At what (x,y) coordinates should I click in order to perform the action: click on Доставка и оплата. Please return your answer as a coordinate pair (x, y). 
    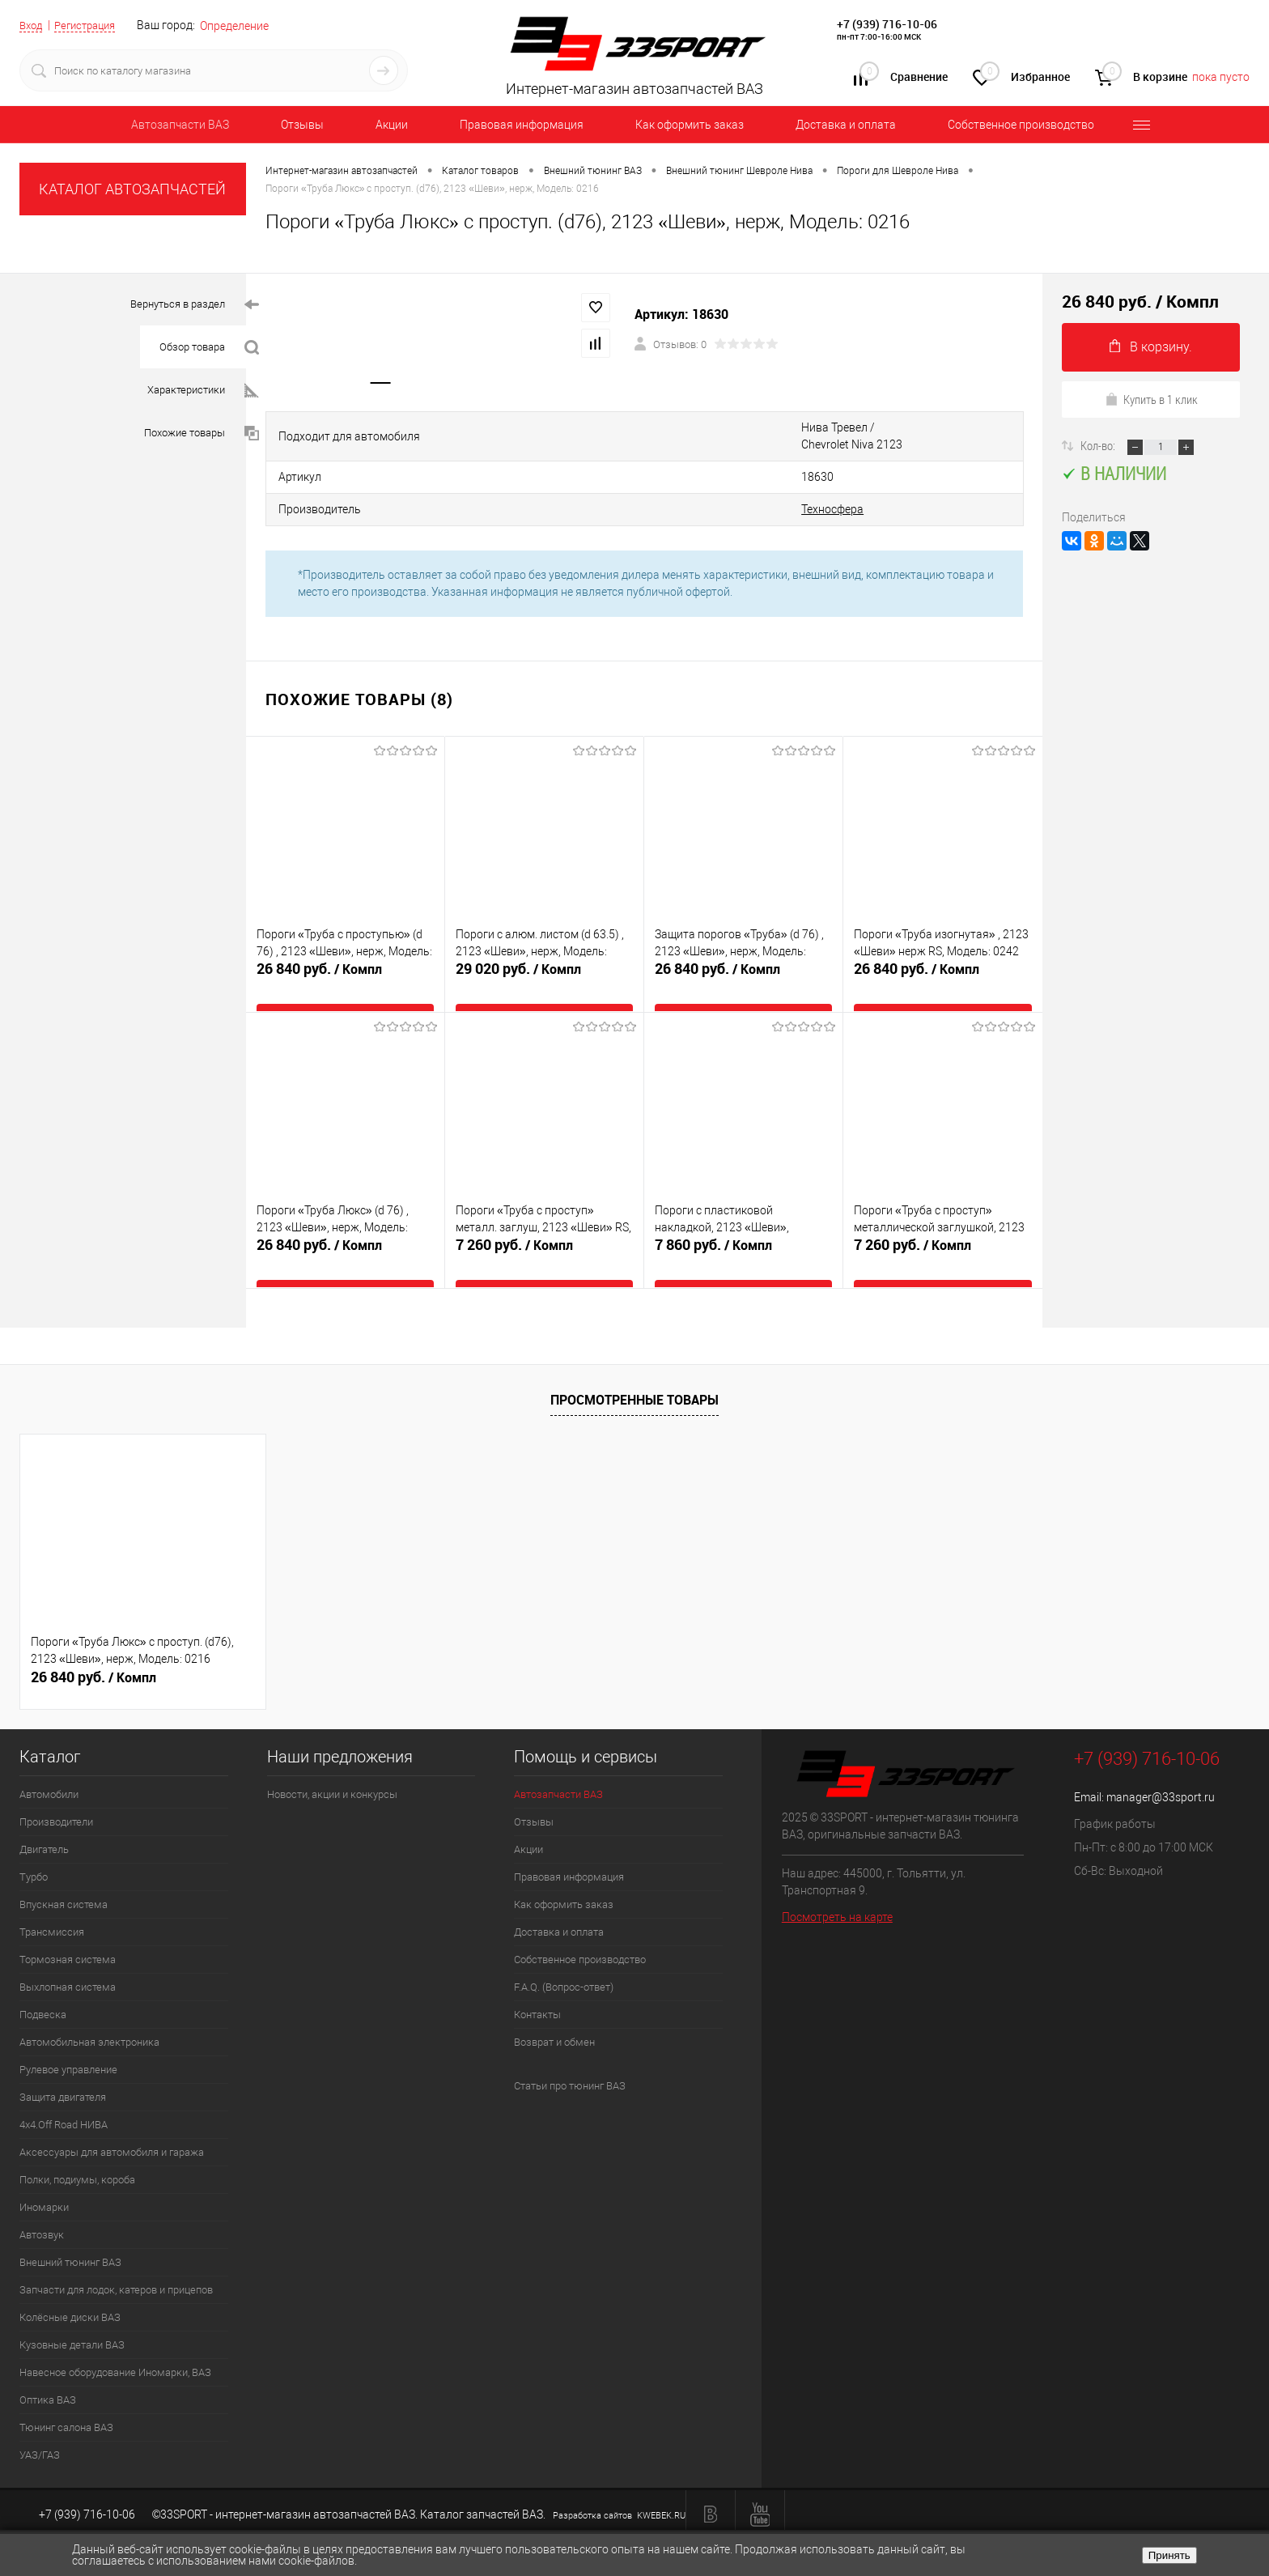
    Looking at the image, I should click on (846, 124).